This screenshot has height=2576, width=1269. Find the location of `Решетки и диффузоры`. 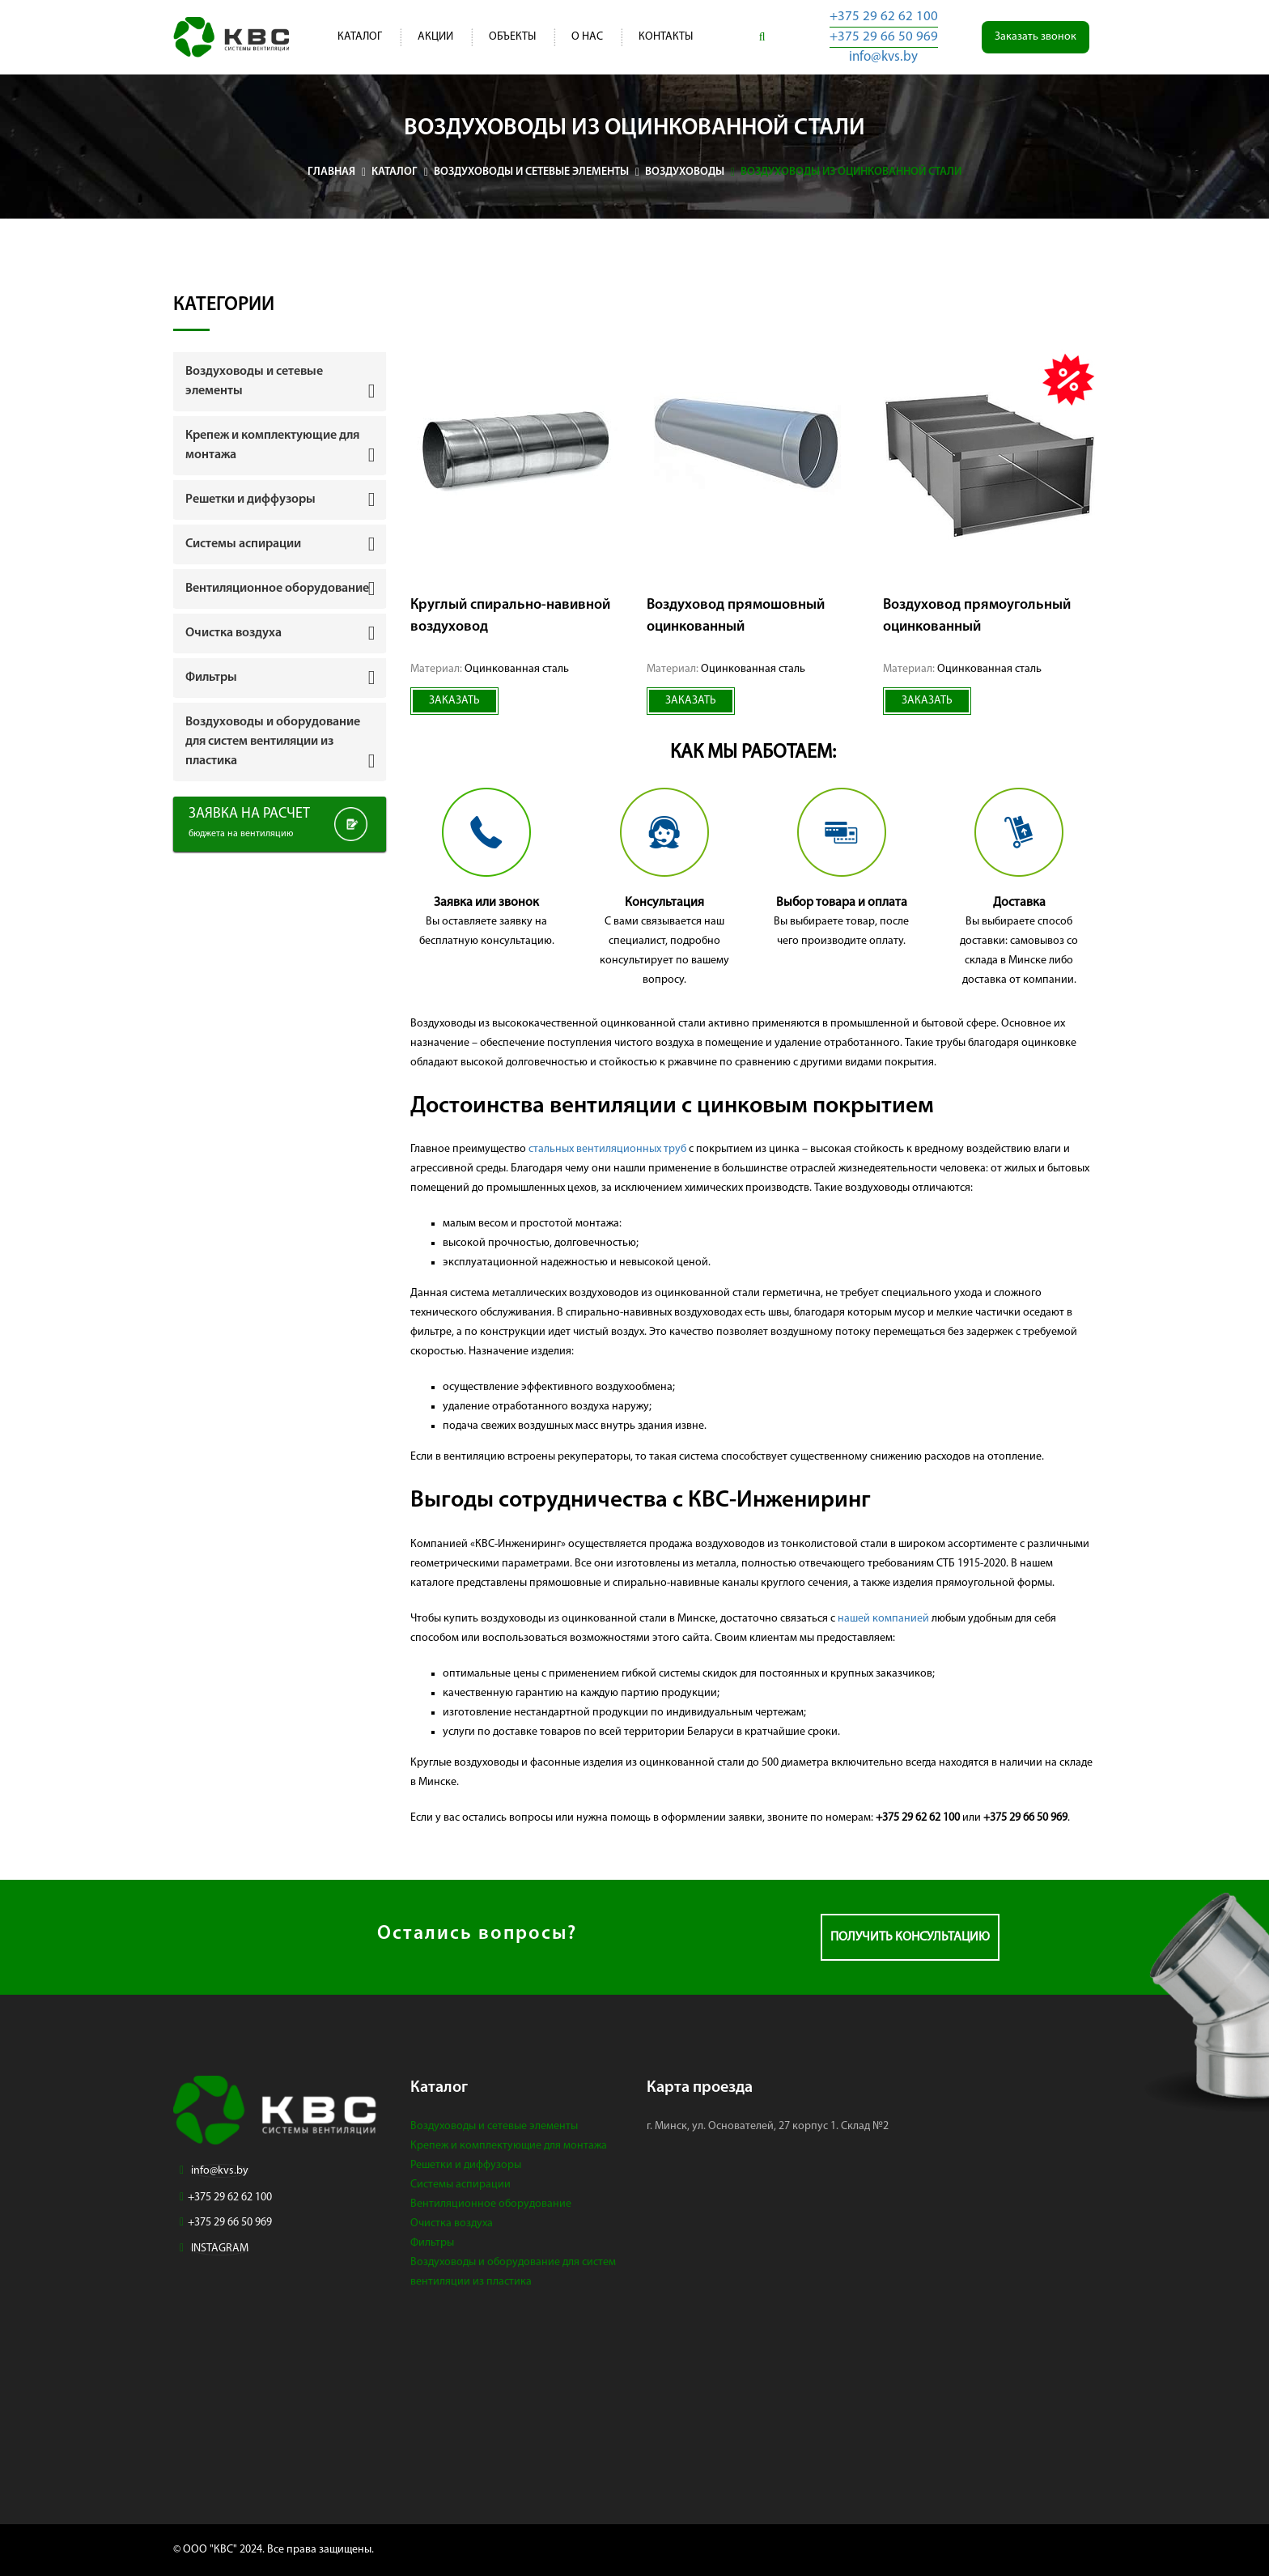

Решетки и диффузоры is located at coordinates (465, 2165).